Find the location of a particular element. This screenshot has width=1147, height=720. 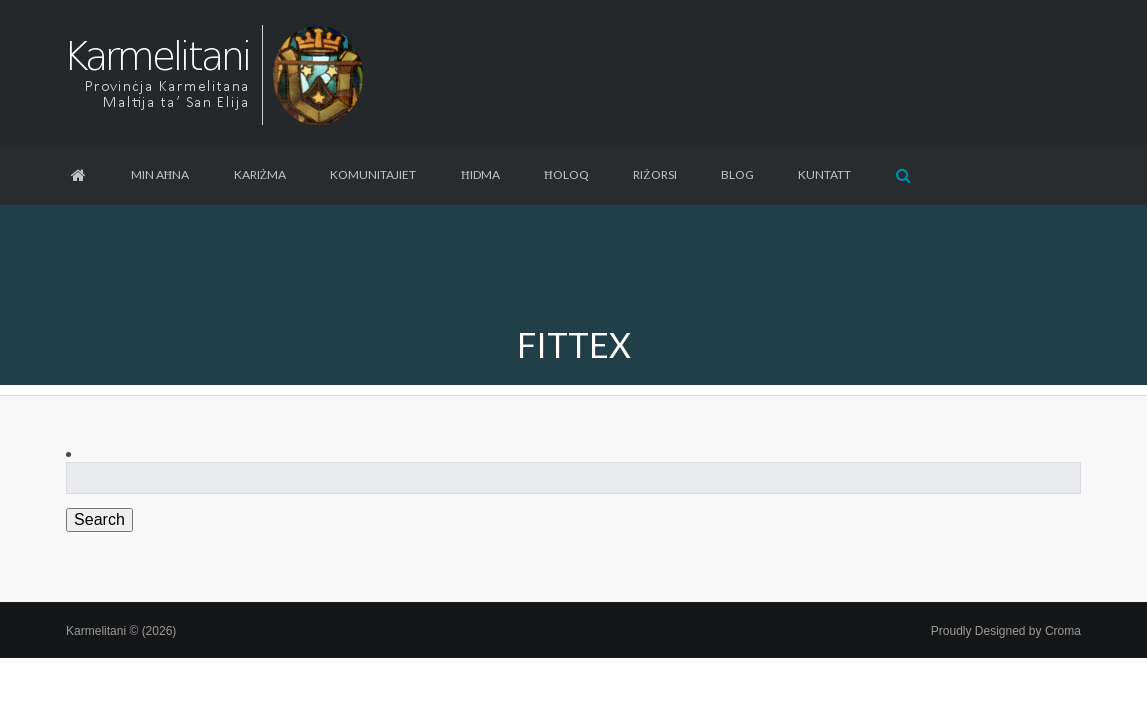

Komunitajiet is located at coordinates (373, 174).